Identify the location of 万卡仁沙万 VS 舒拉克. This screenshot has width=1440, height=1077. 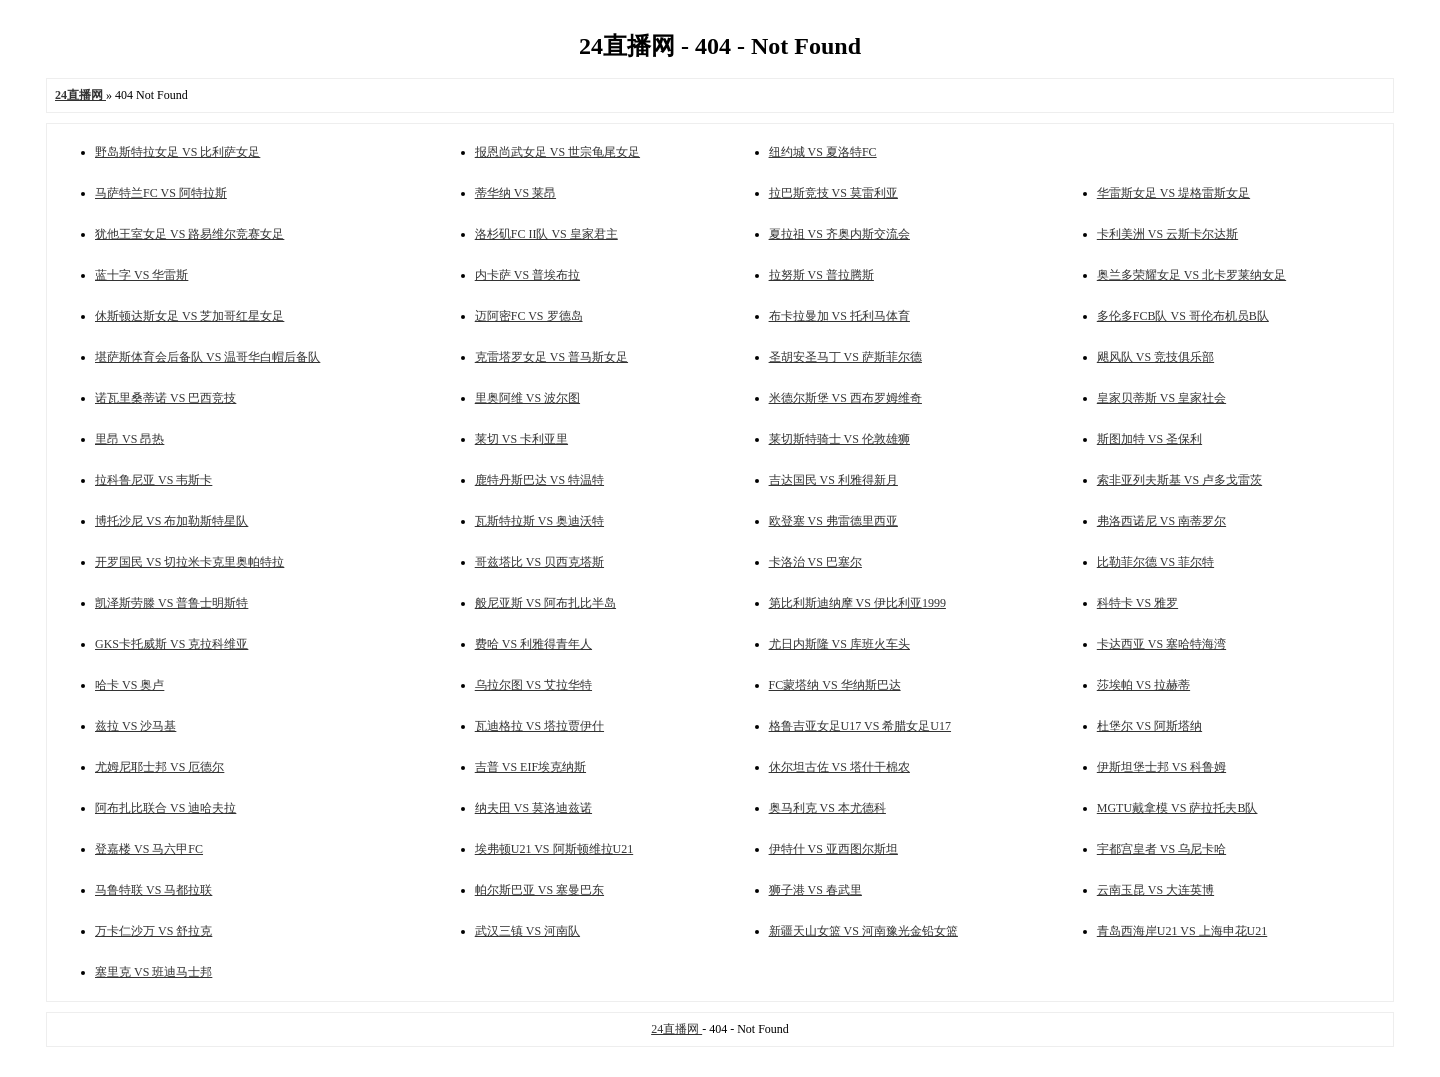
(153, 931).